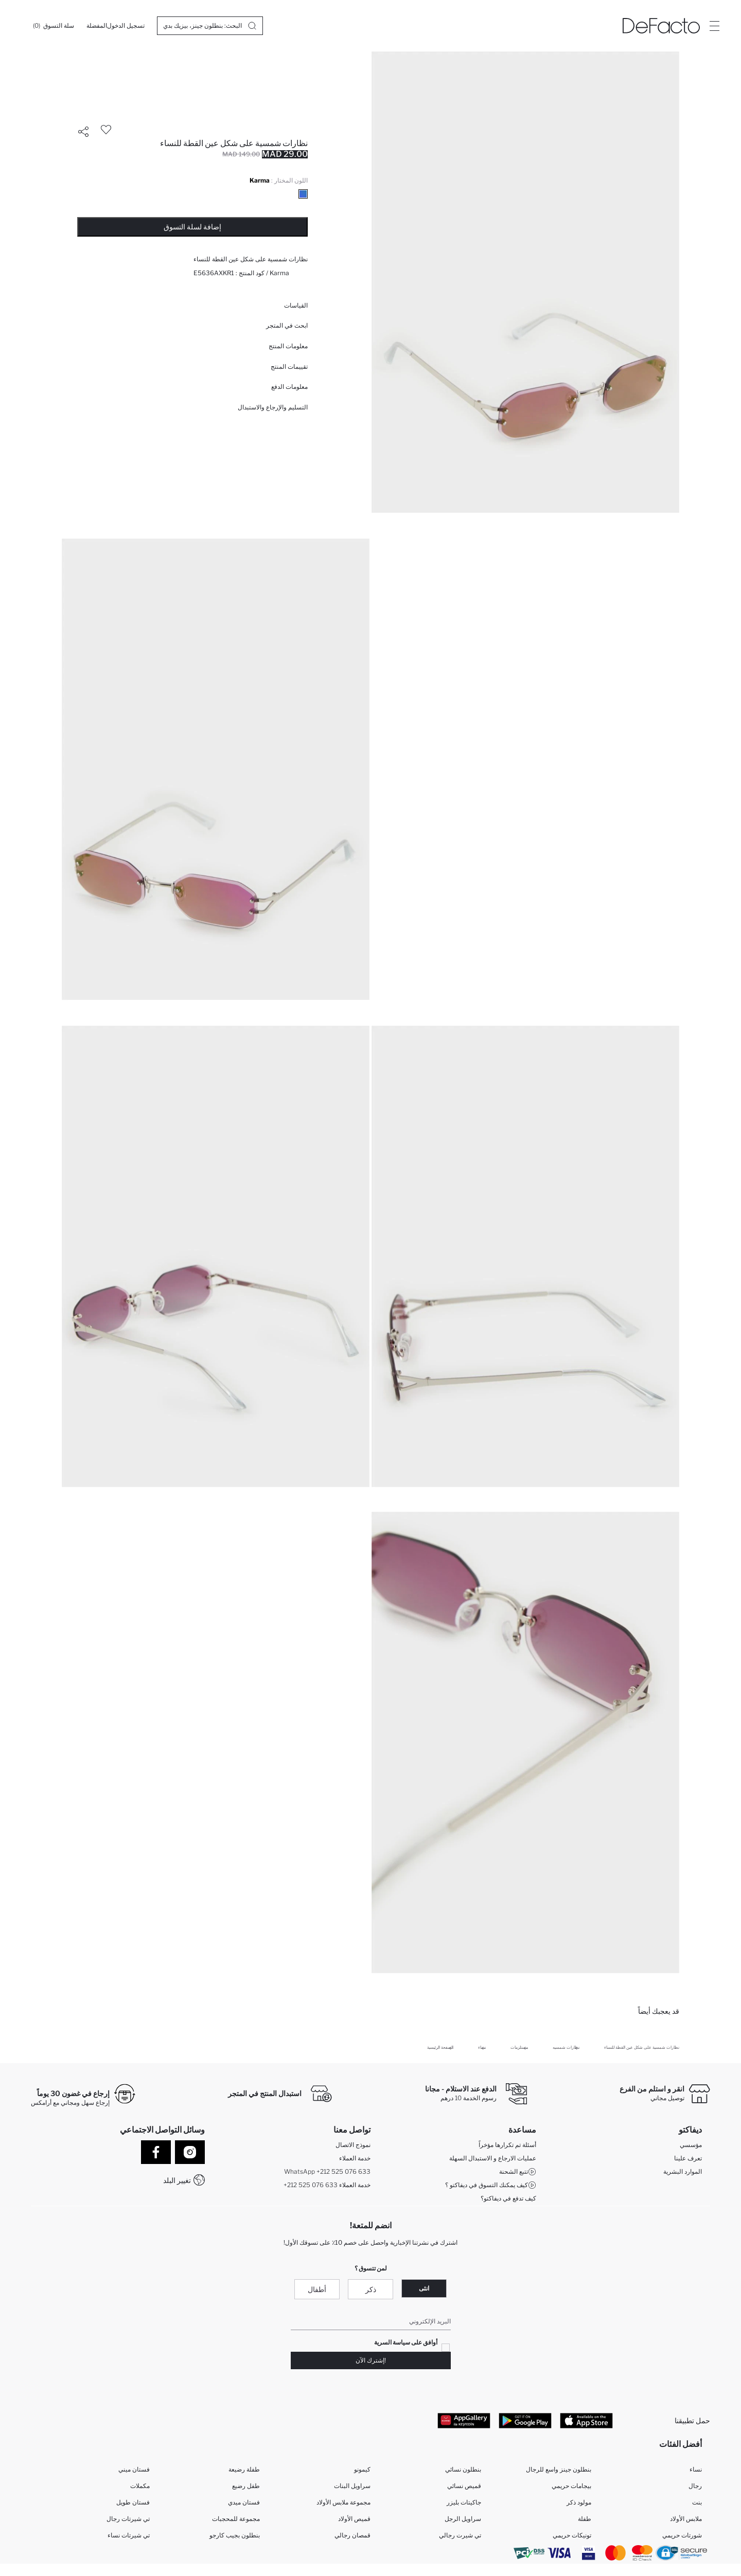  Describe the element at coordinates (579, 2502) in the screenshot. I see `مولود ذكر` at that location.